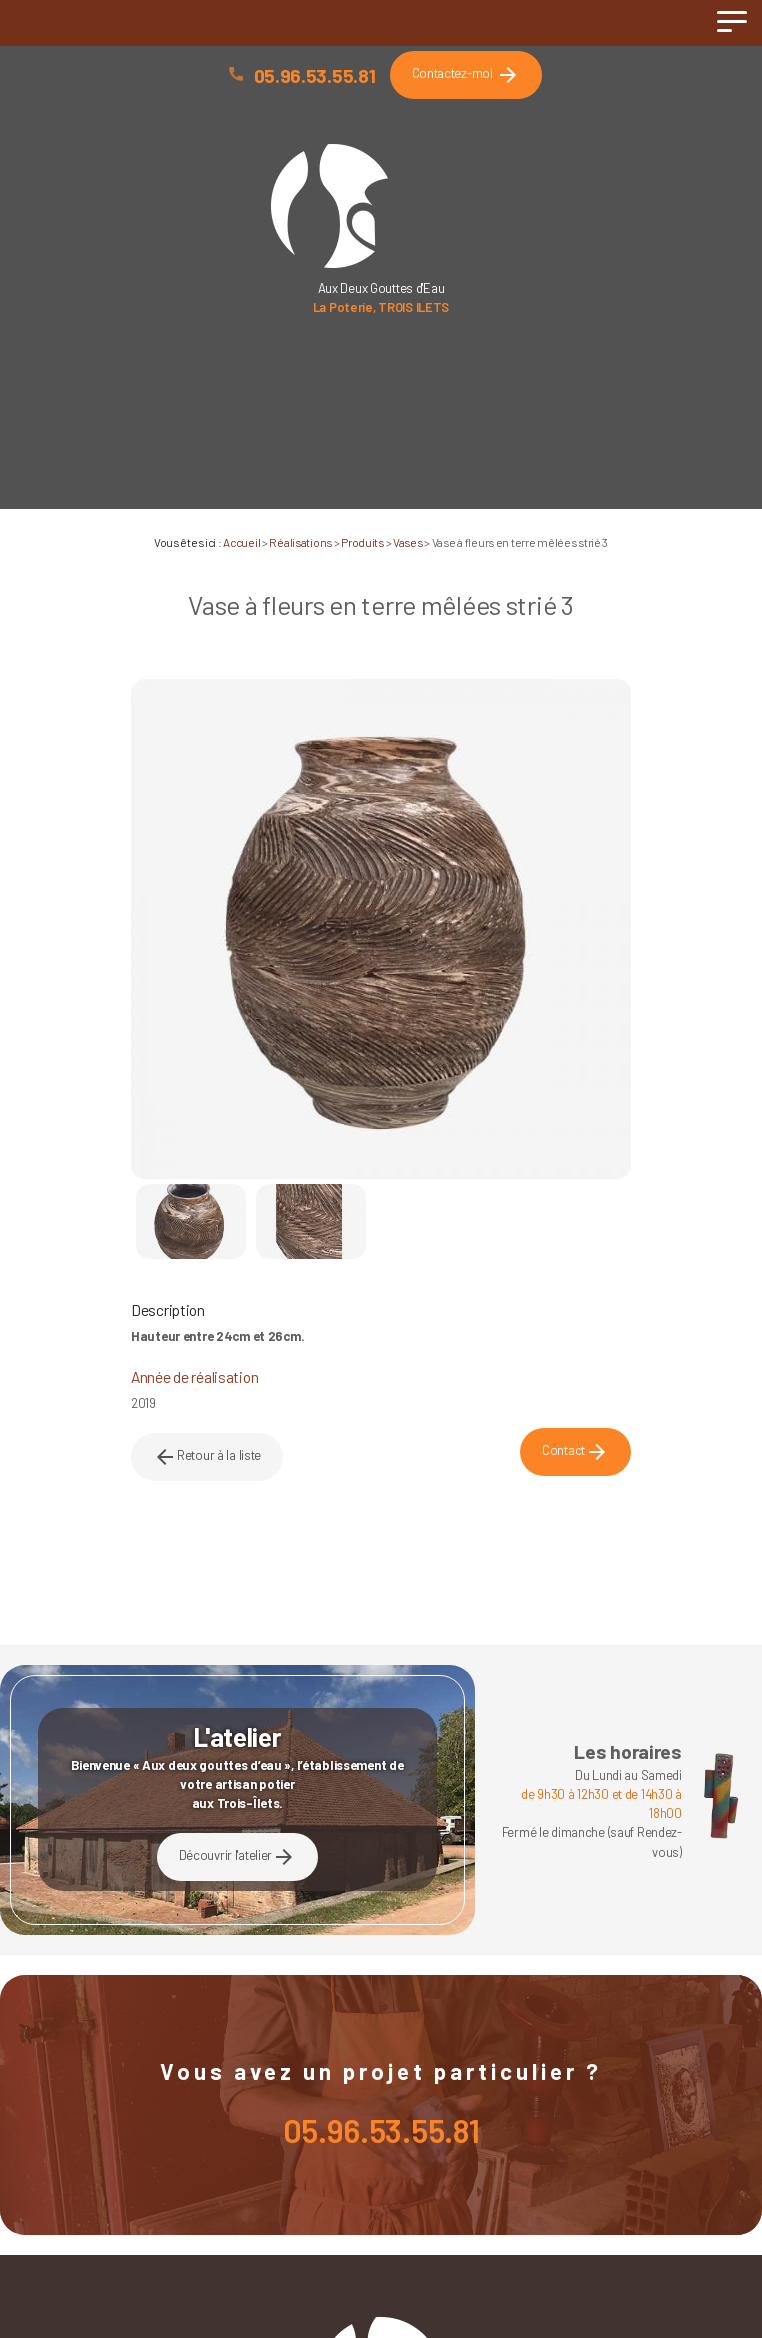 This screenshot has width=762, height=2338. Describe the element at coordinates (207, 1457) in the screenshot. I see `Retour à la liste` at that location.